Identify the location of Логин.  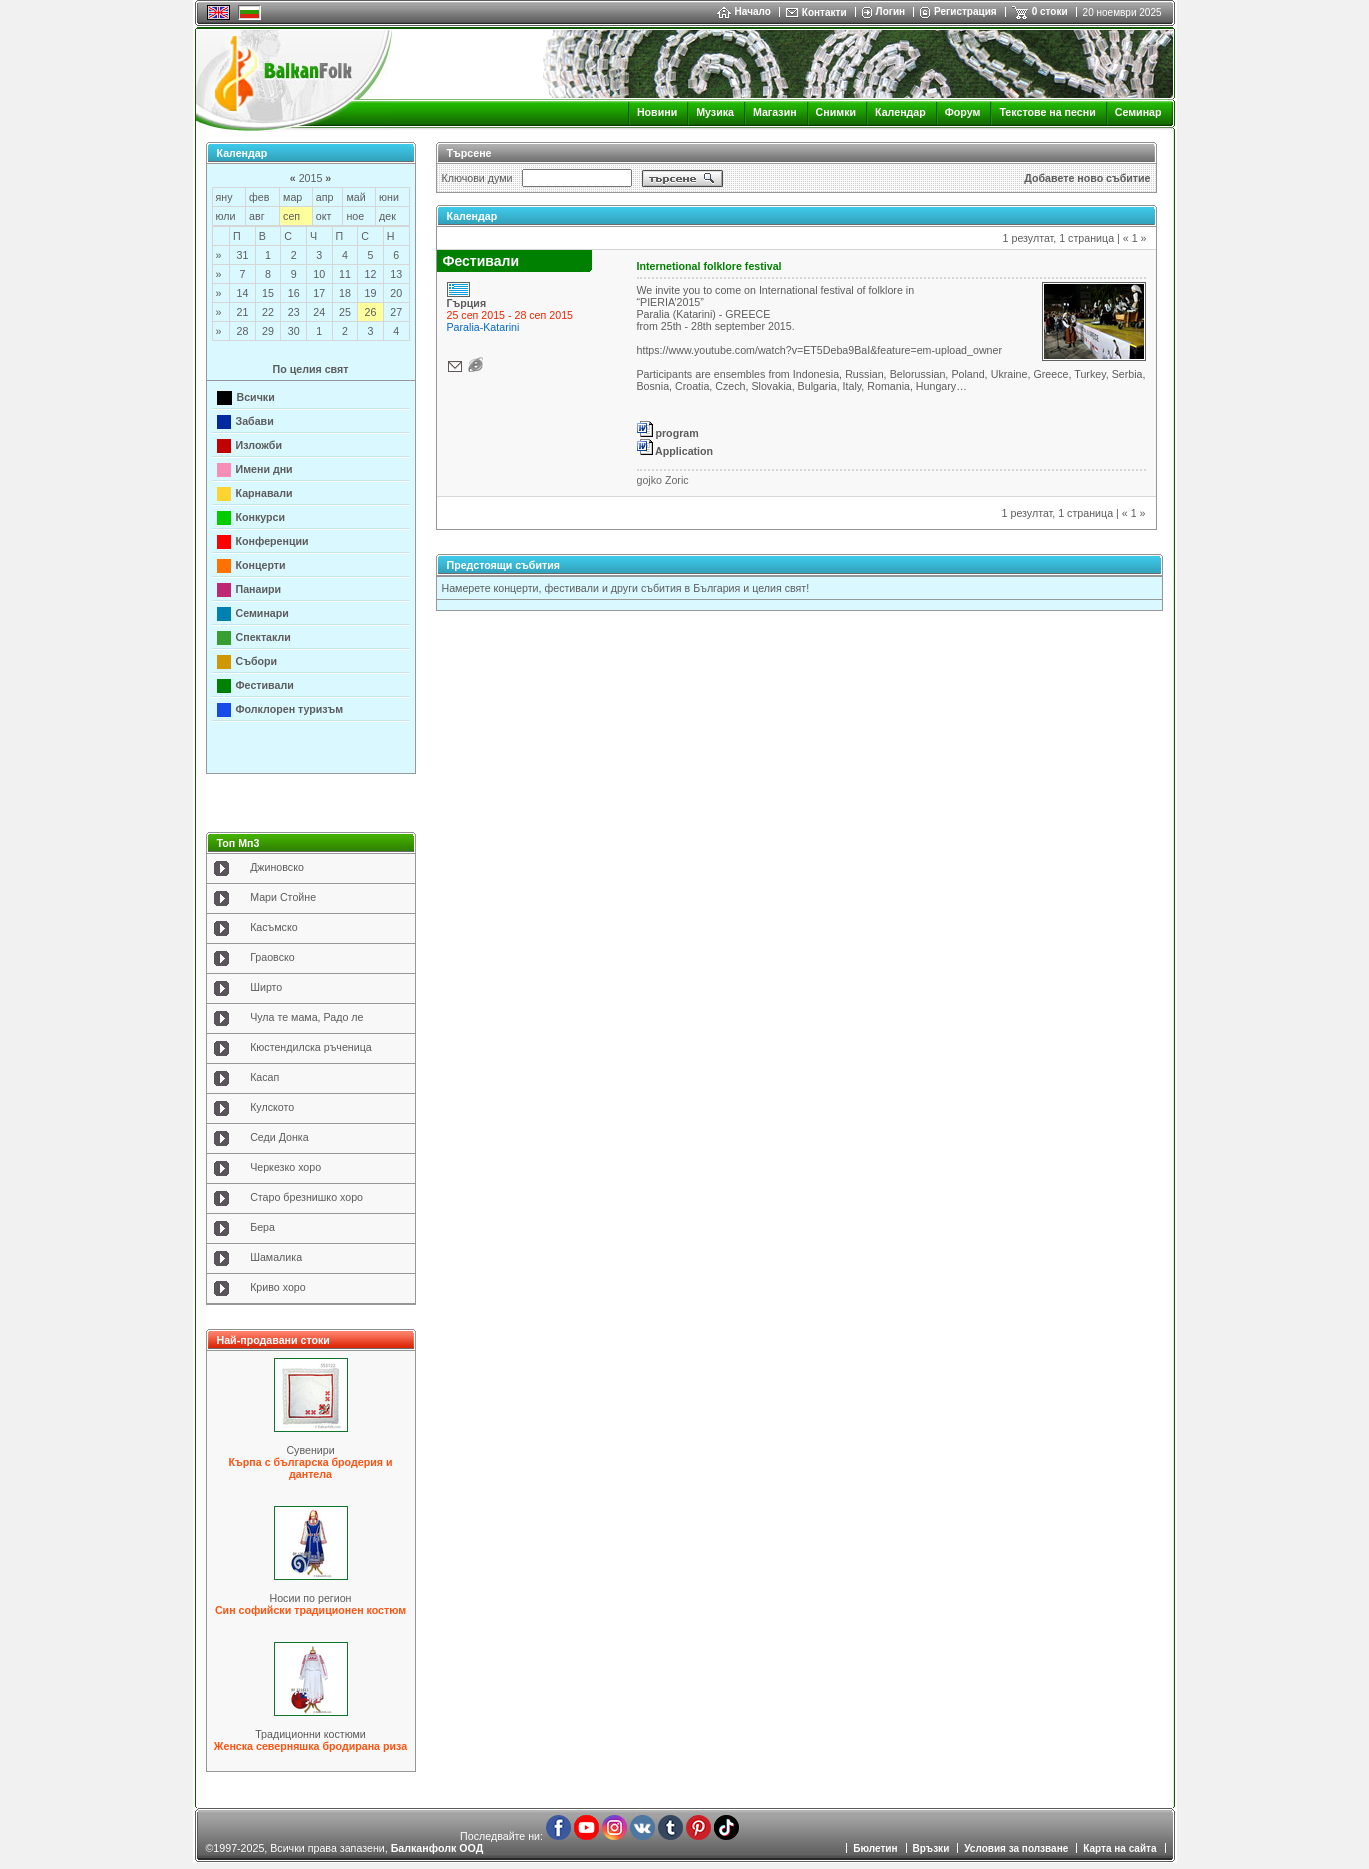
(890, 11).